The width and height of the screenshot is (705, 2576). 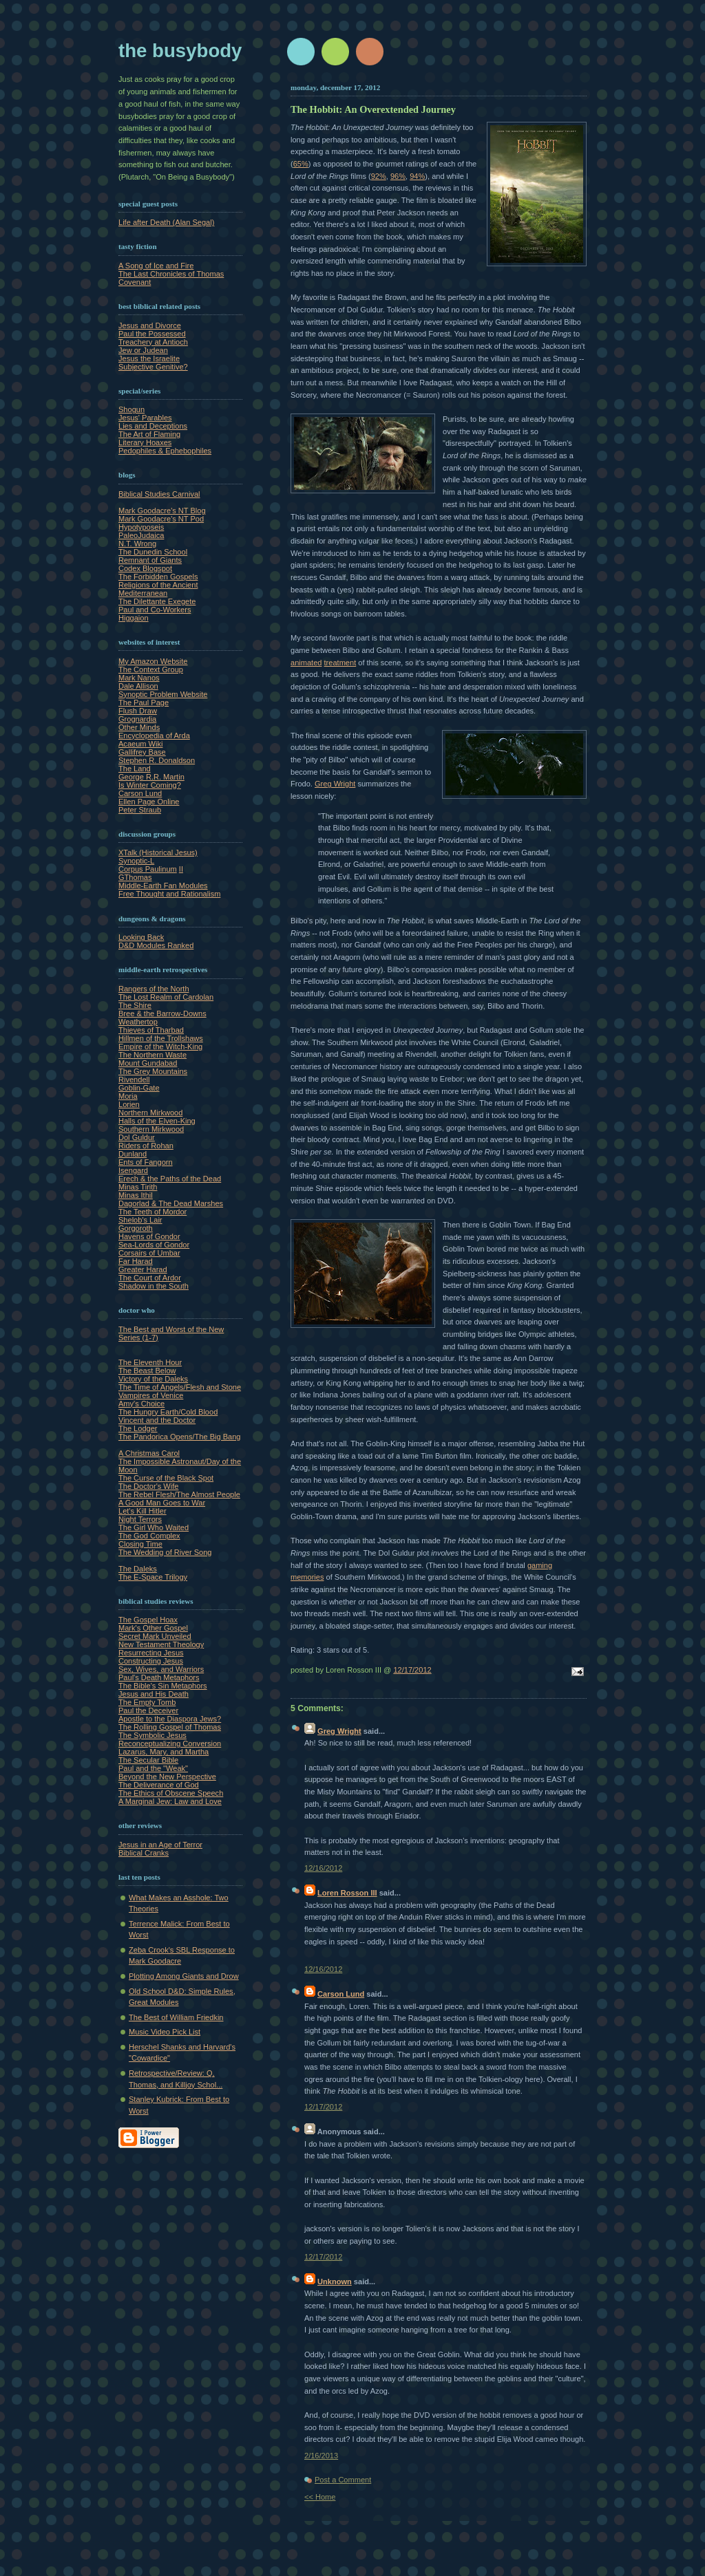 What do you see at coordinates (158, 852) in the screenshot?
I see `XTalk (Historical Jesus)` at bounding box center [158, 852].